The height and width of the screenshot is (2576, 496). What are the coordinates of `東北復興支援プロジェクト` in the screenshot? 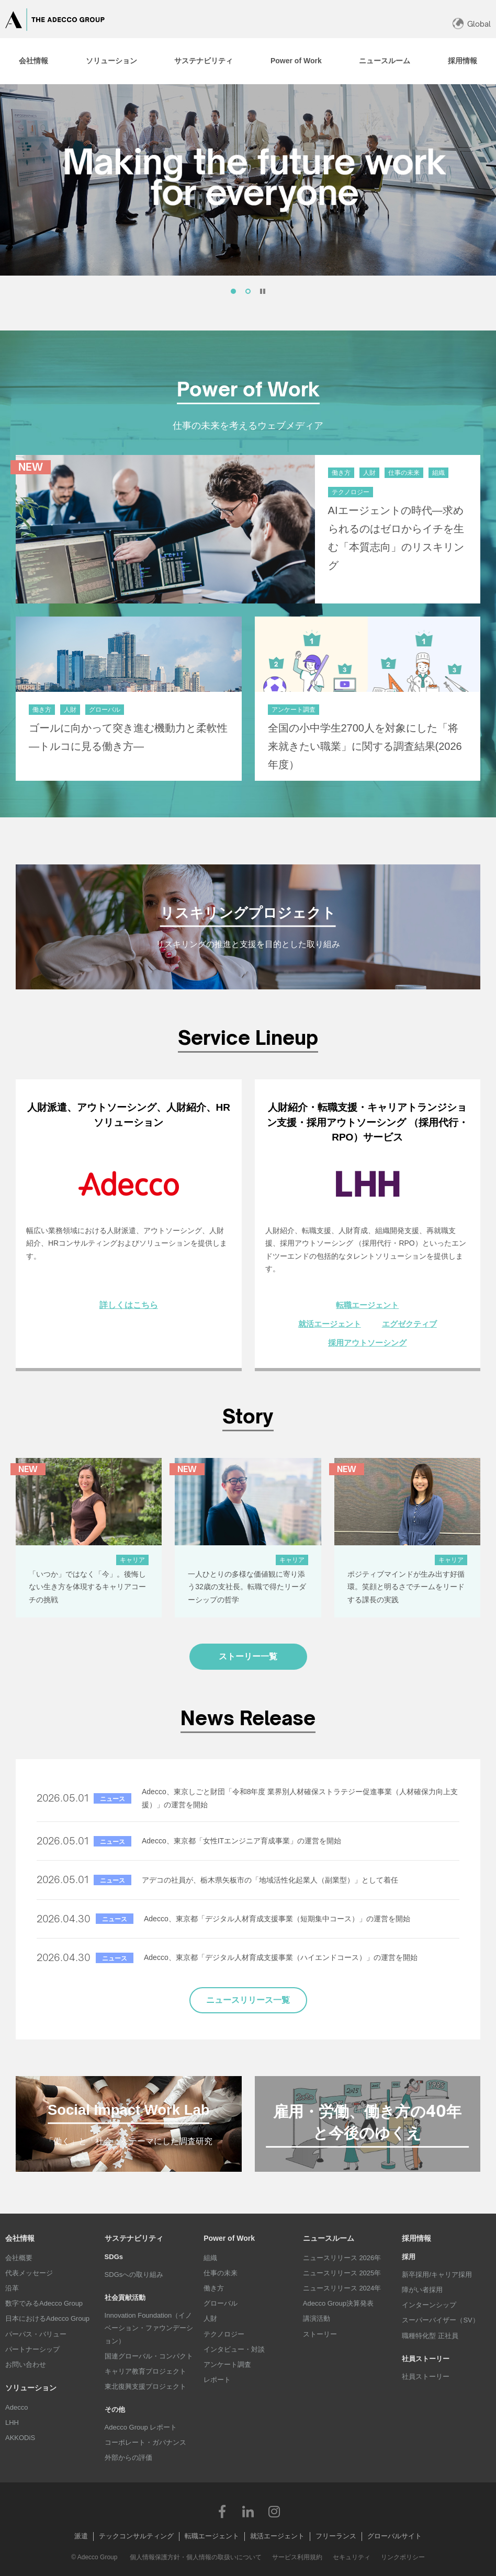 It's located at (145, 2386).